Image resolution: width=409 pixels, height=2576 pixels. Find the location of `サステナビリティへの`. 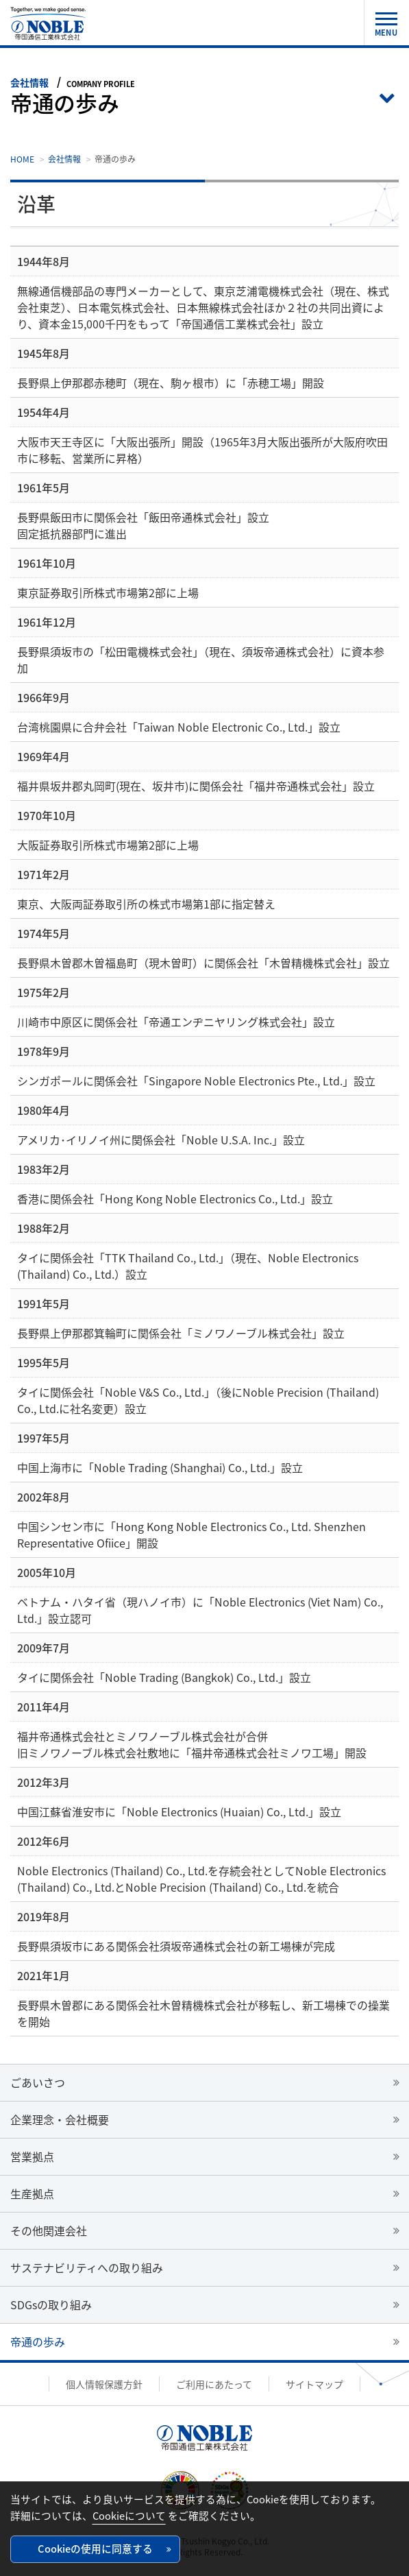

サステナビリティへの is located at coordinates (86, 2267).